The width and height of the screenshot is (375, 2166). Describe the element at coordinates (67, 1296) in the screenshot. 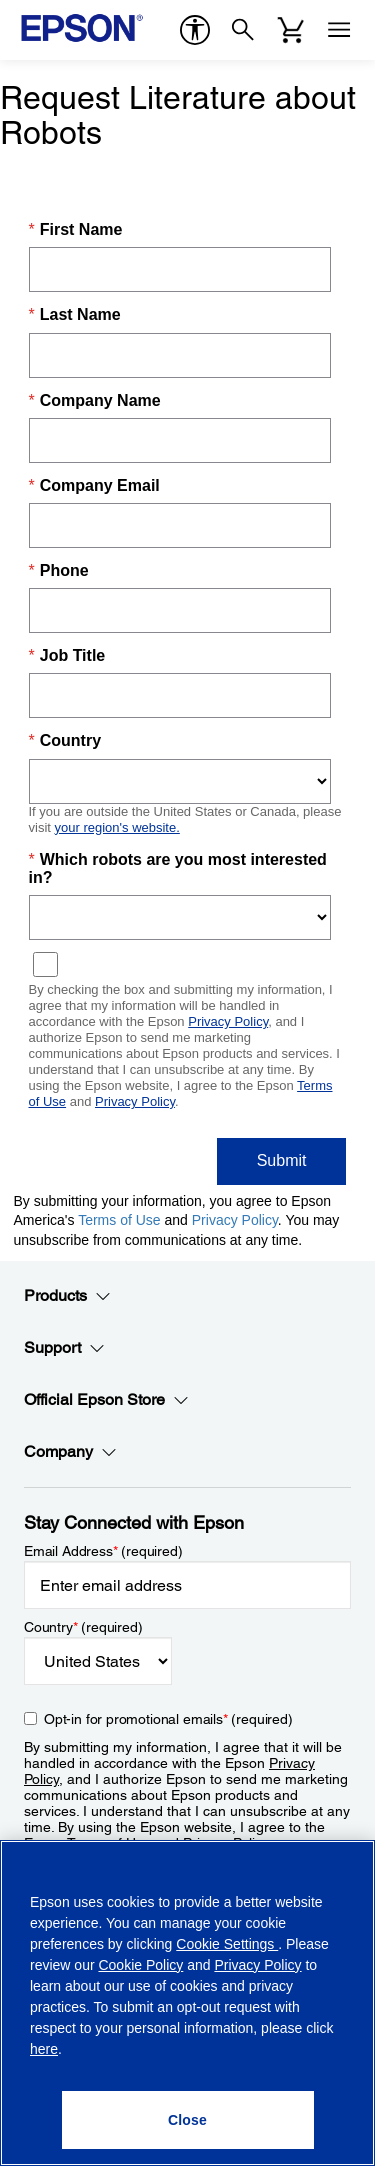

I see `Products` at that location.